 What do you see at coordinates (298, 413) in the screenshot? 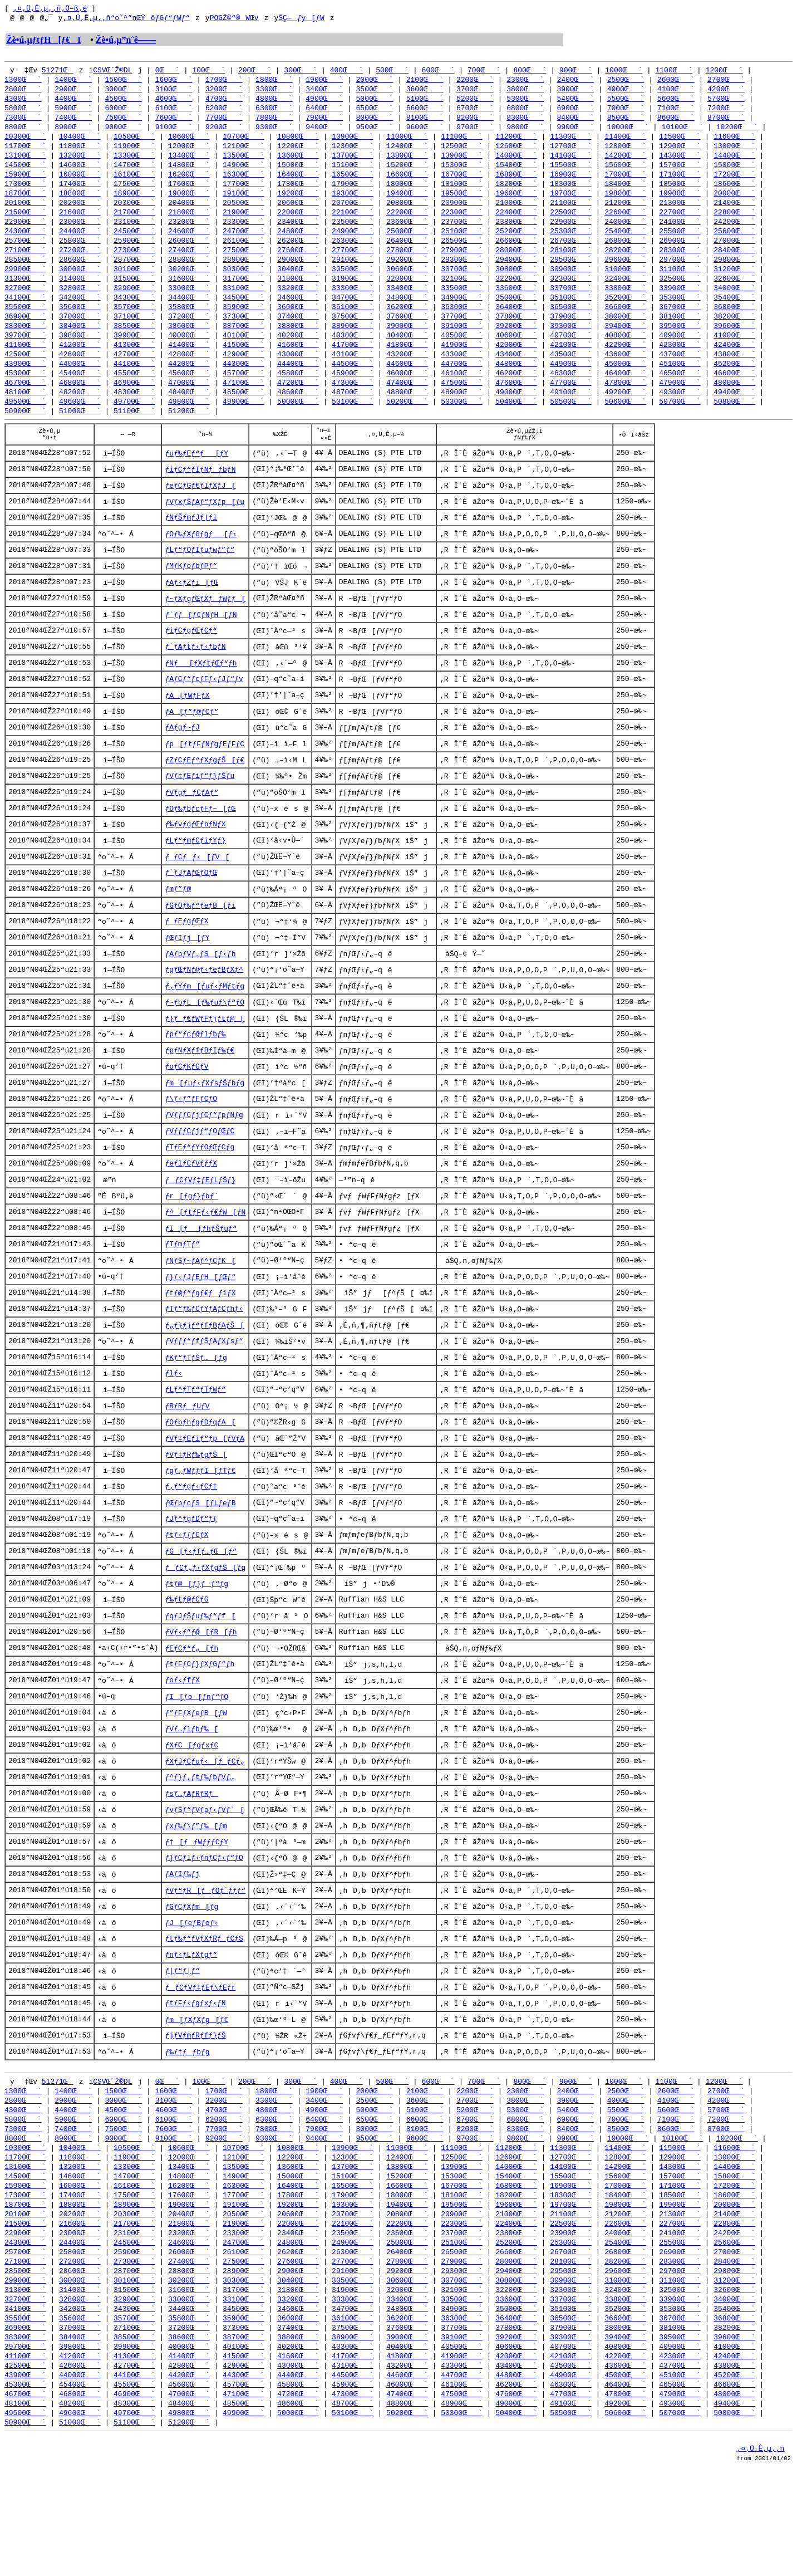
I see `48600Œ`` at bounding box center [298, 413].